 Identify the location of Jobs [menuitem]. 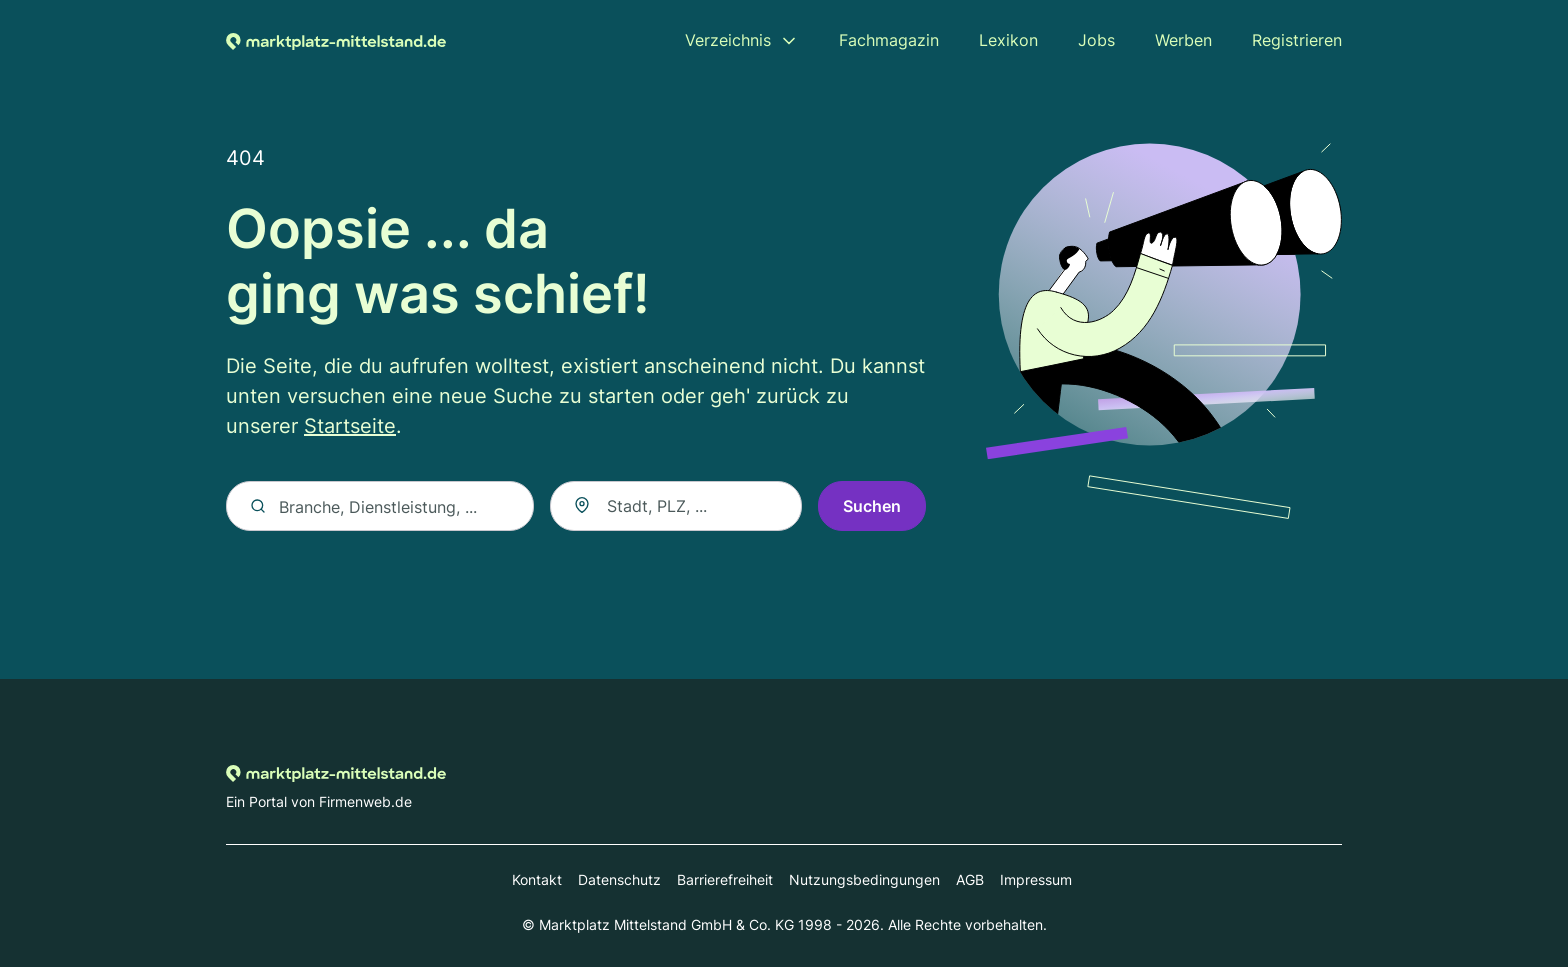
(1096, 40).